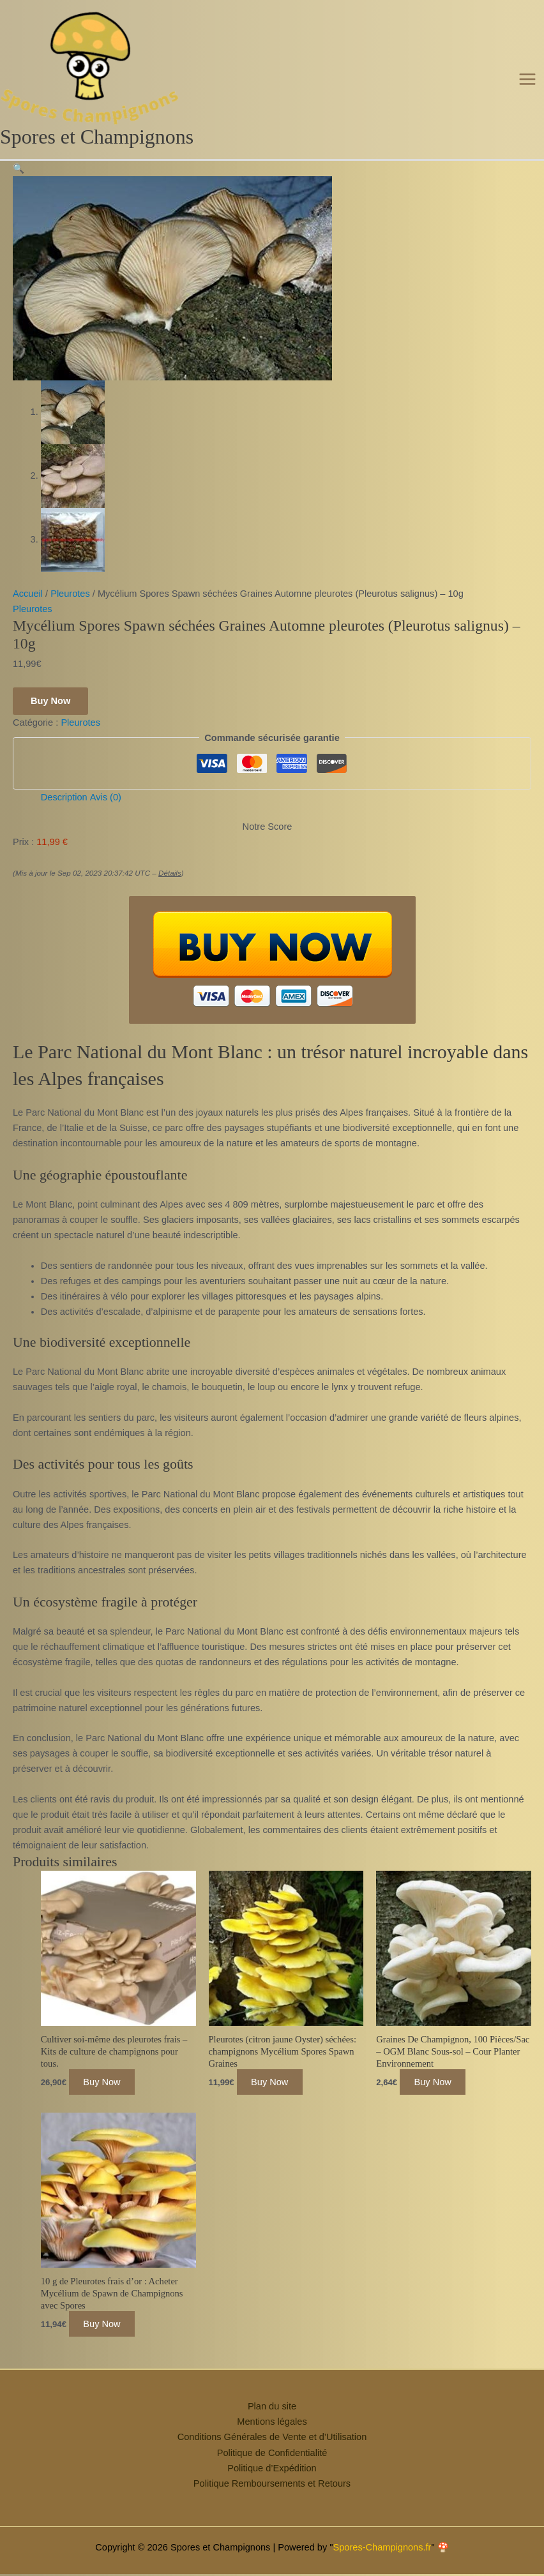 The width and height of the screenshot is (544, 2576). I want to click on Accueil, so click(28, 609).